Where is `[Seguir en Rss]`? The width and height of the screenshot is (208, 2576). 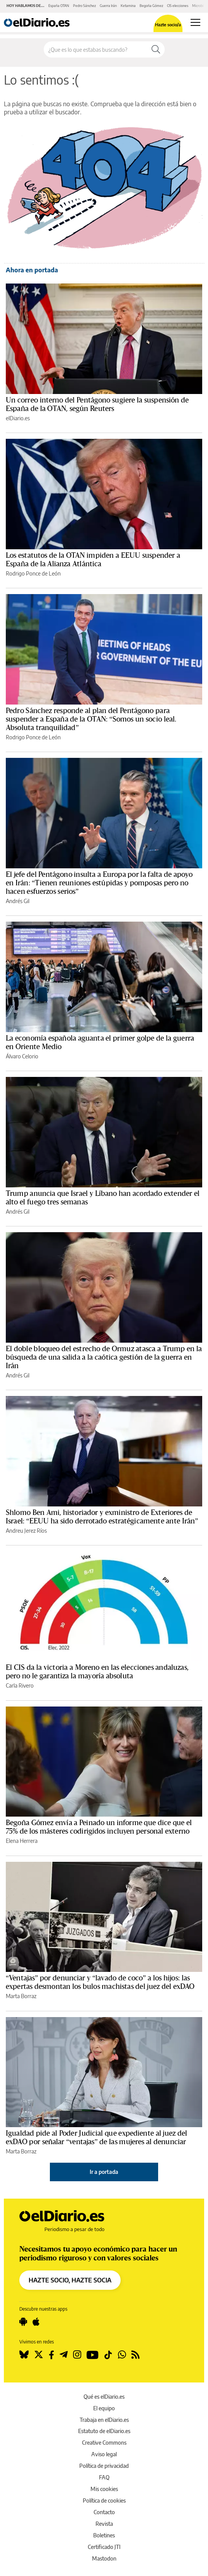 [Seguir en Rss] is located at coordinates (135, 2354).